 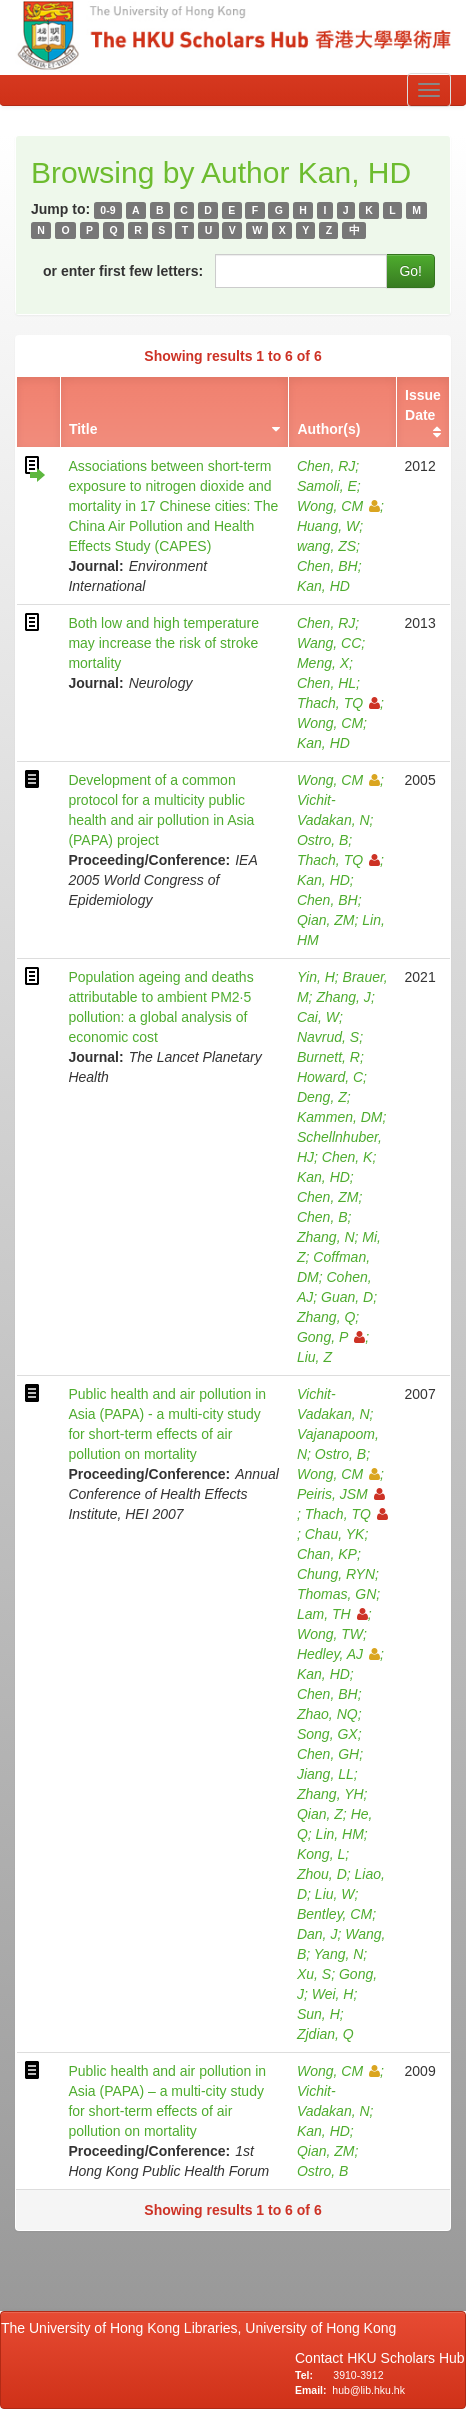 What do you see at coordinates (330, 1634) in the screenshot?
I see `Wong, TW` at bounding box center [330, 1634].